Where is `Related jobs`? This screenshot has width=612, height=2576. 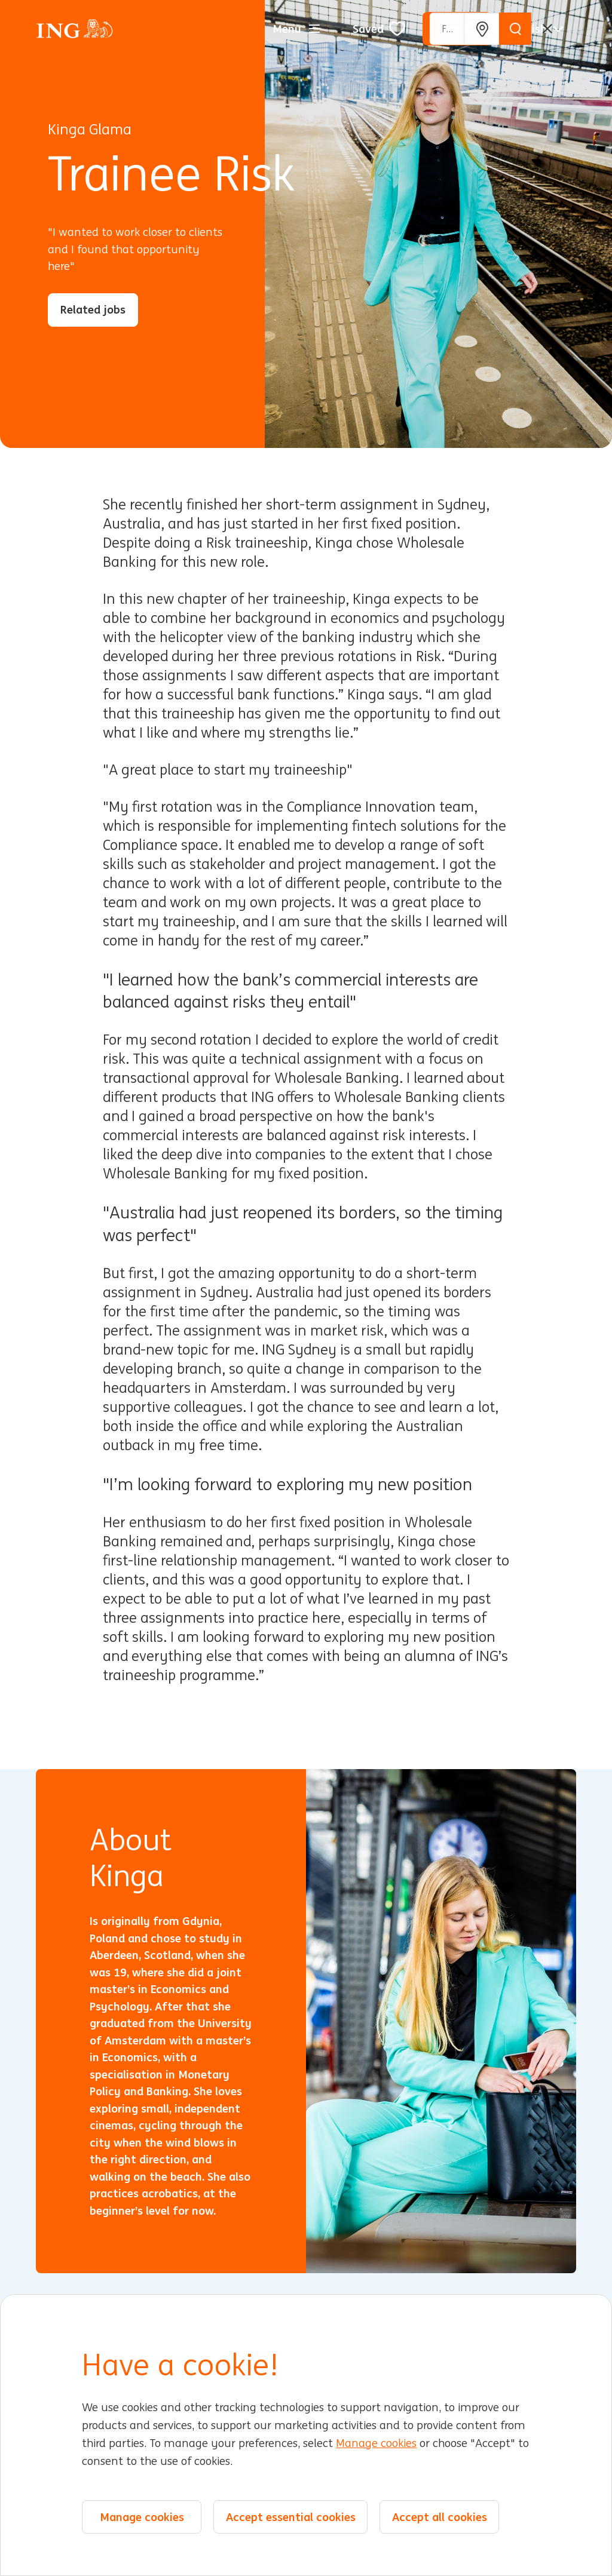
Related jobs is located at coordinates (93, 309).